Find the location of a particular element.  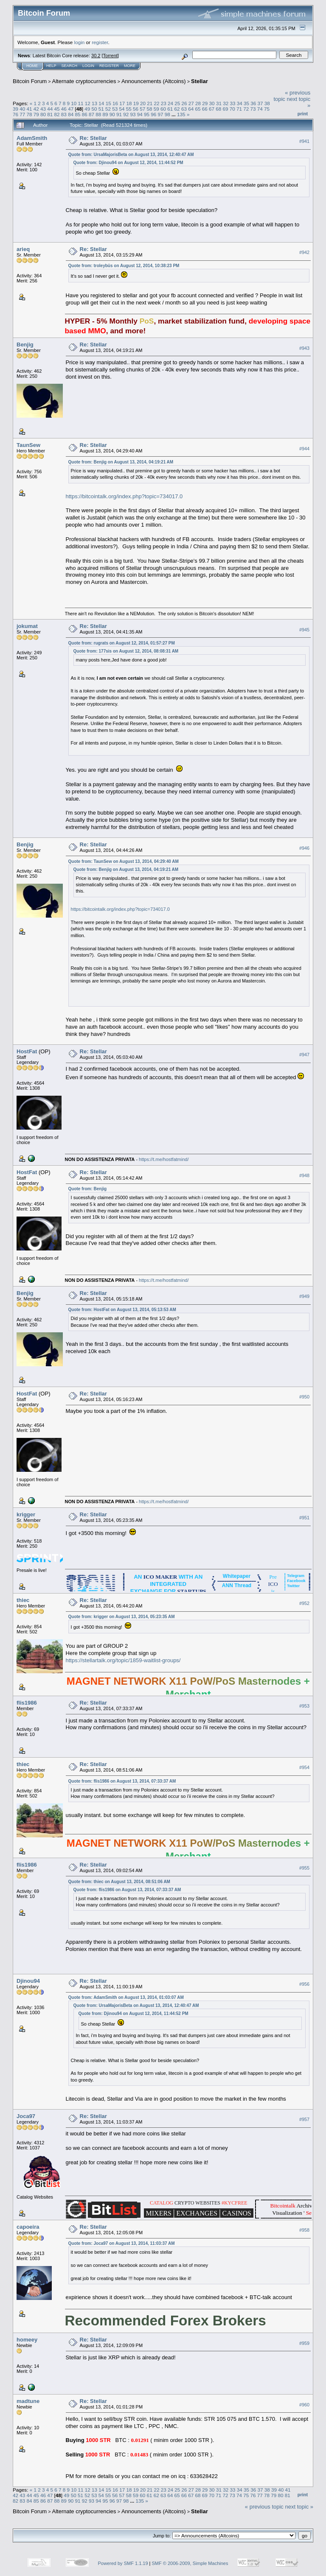

18 is located at coordinates (129, 103).